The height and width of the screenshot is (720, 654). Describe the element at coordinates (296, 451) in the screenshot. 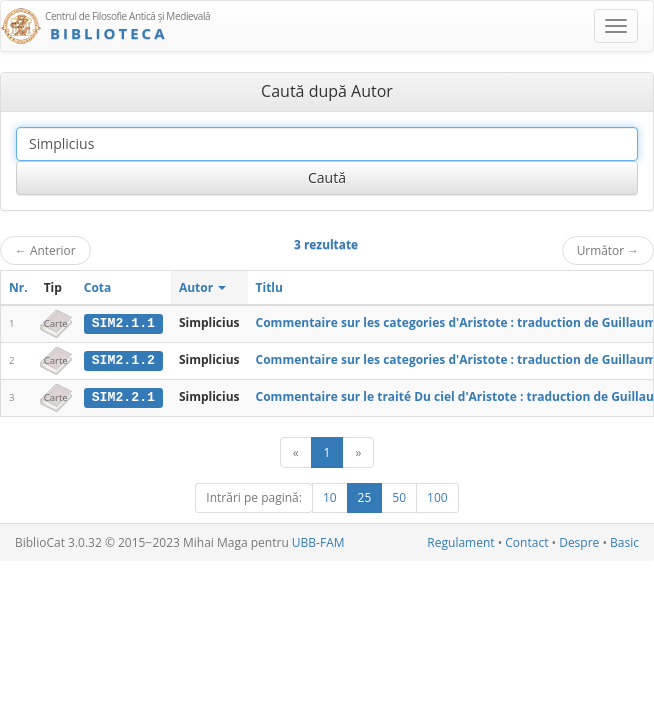

I see `[Anterior]` at that location.